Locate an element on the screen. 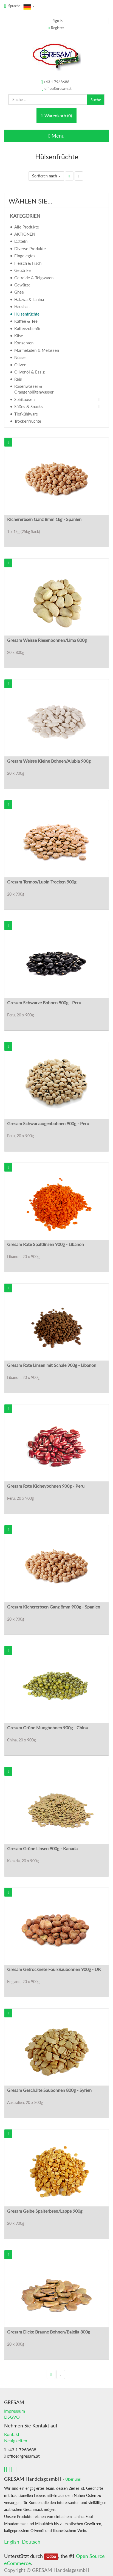 Image resolution: width=113 pixels, height=2576 pixels. Gresam Kichererbsen Ganz 8mm 900g - Spanien is located at coordinates (53, 1606).